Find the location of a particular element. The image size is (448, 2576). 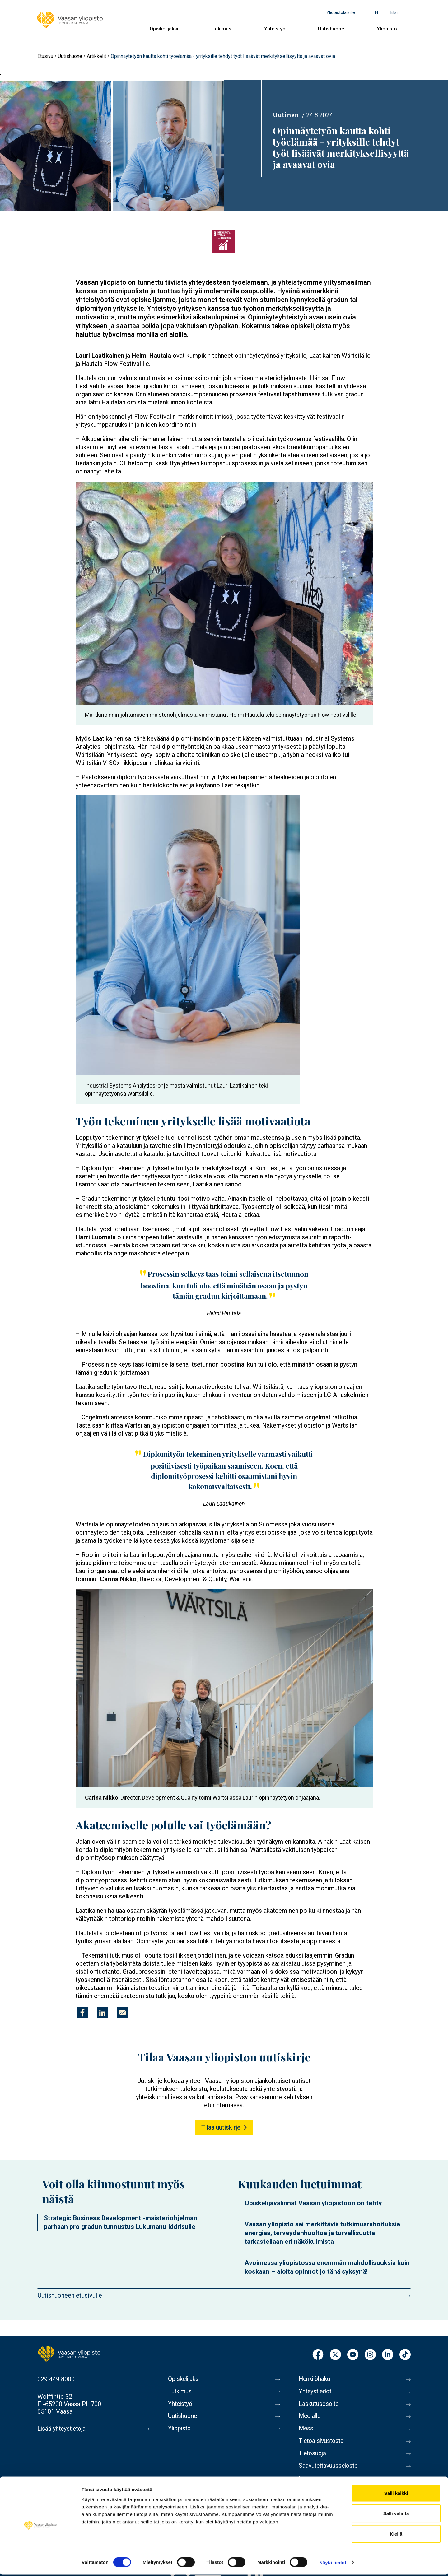

TikTok is located at coordinates (405, 2355).